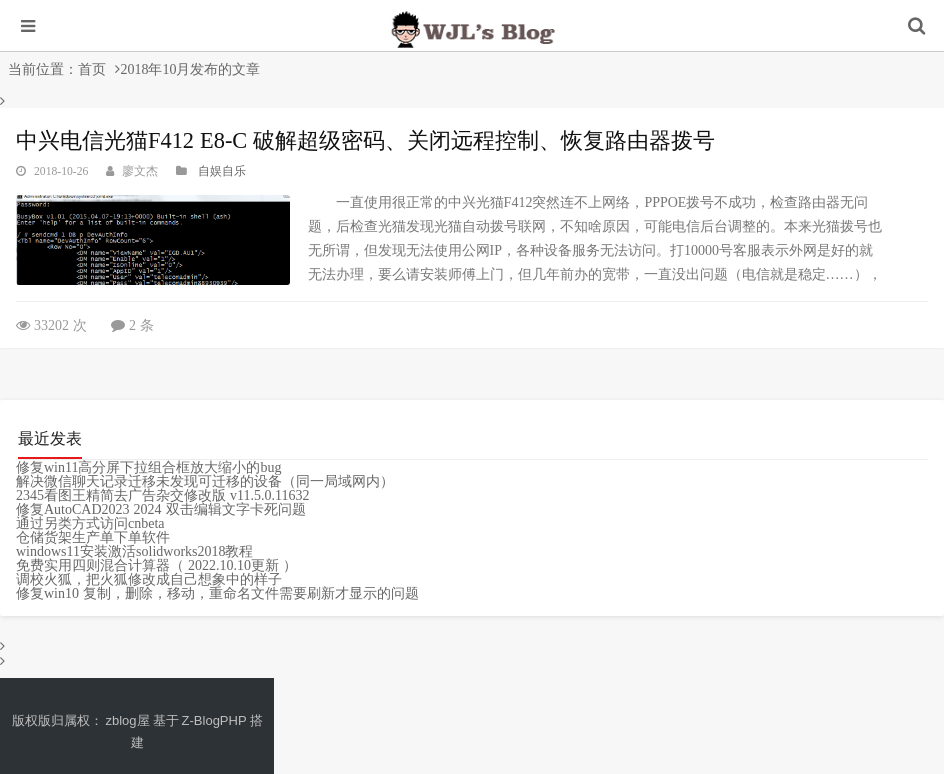  I want to click on 仓储货架生产单下单软件, so click(93, 537).